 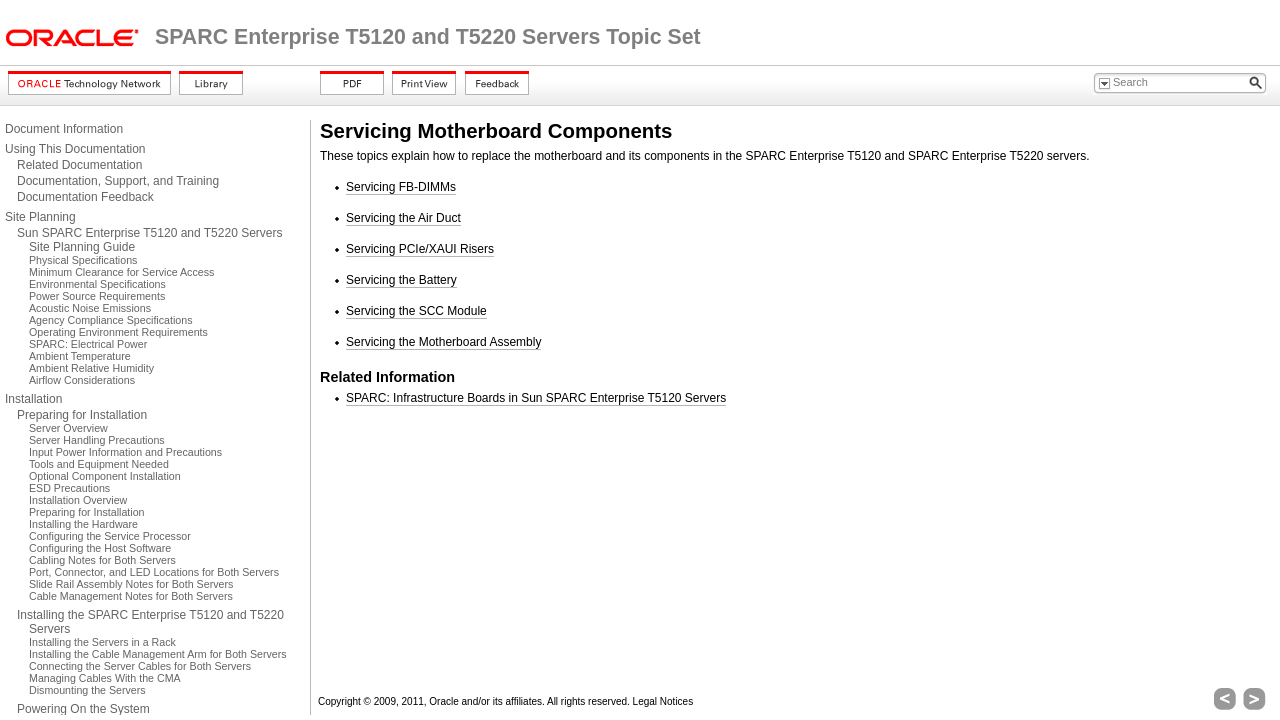 What do you see at coordinates (118, 181) in the screenshot?
I see `Documentation, Support, and Training` at bounding box center [118, 181].